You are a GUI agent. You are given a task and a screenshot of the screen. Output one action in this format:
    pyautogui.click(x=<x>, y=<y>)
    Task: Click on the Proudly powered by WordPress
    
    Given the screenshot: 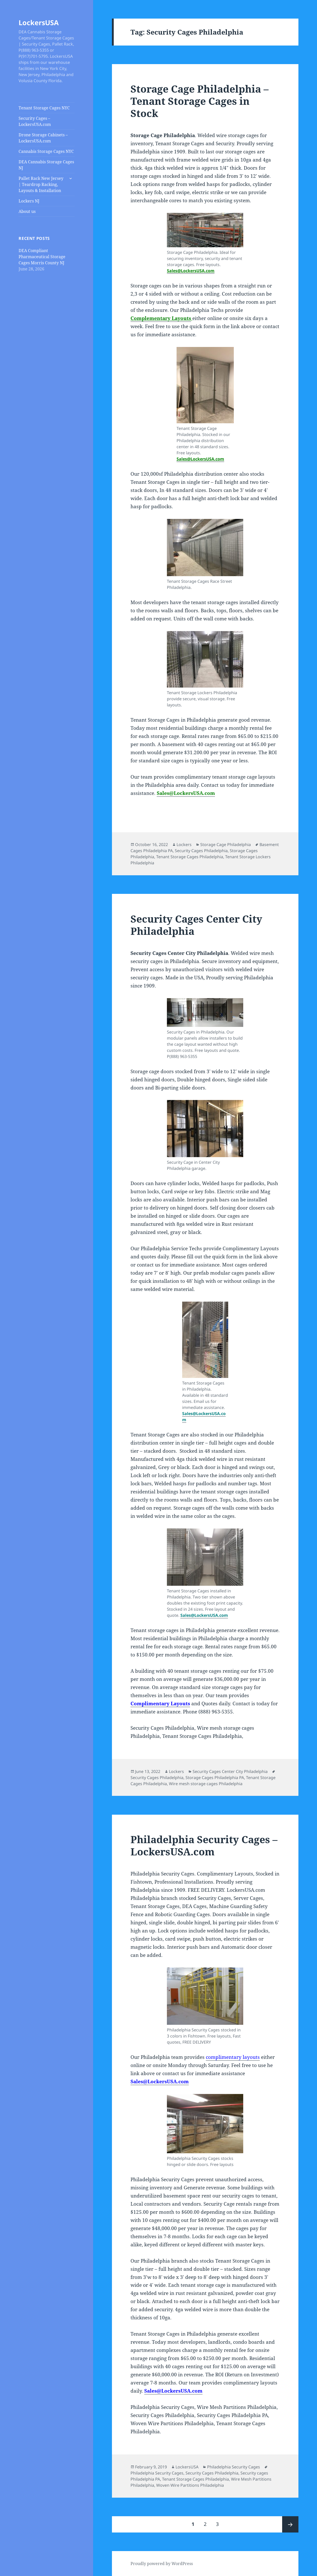 What is the action you would take?
    pyautogui.click(x=162, y=2563)
    